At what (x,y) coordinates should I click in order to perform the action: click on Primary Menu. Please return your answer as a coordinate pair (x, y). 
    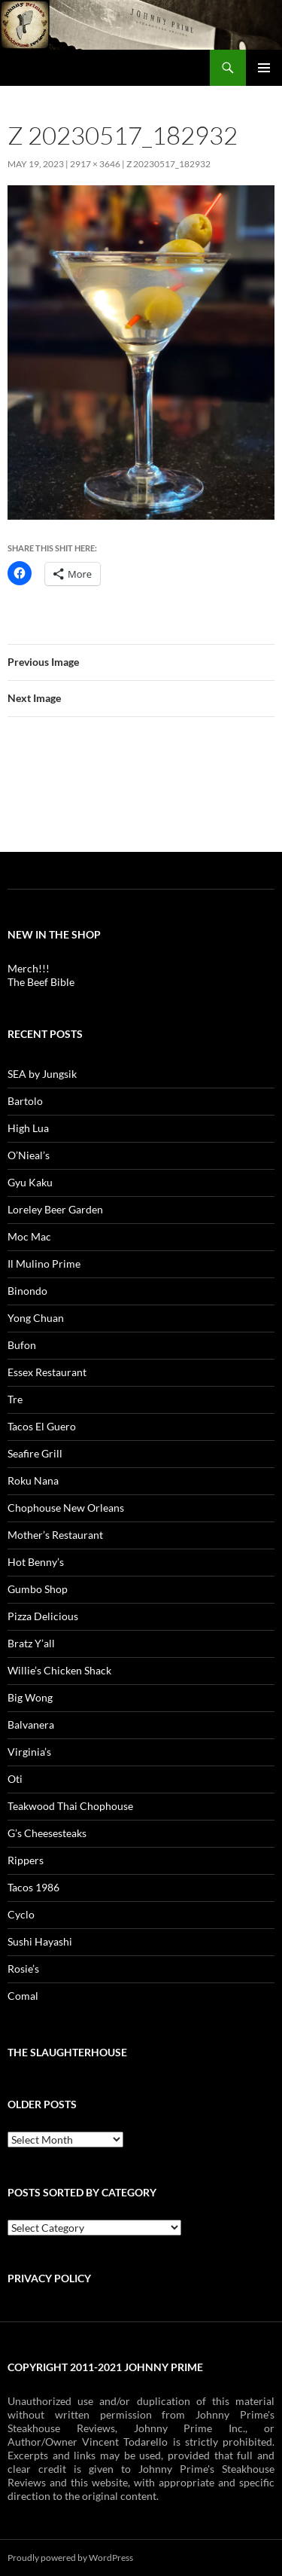
    Looking at the image, I should click on (264, 68).